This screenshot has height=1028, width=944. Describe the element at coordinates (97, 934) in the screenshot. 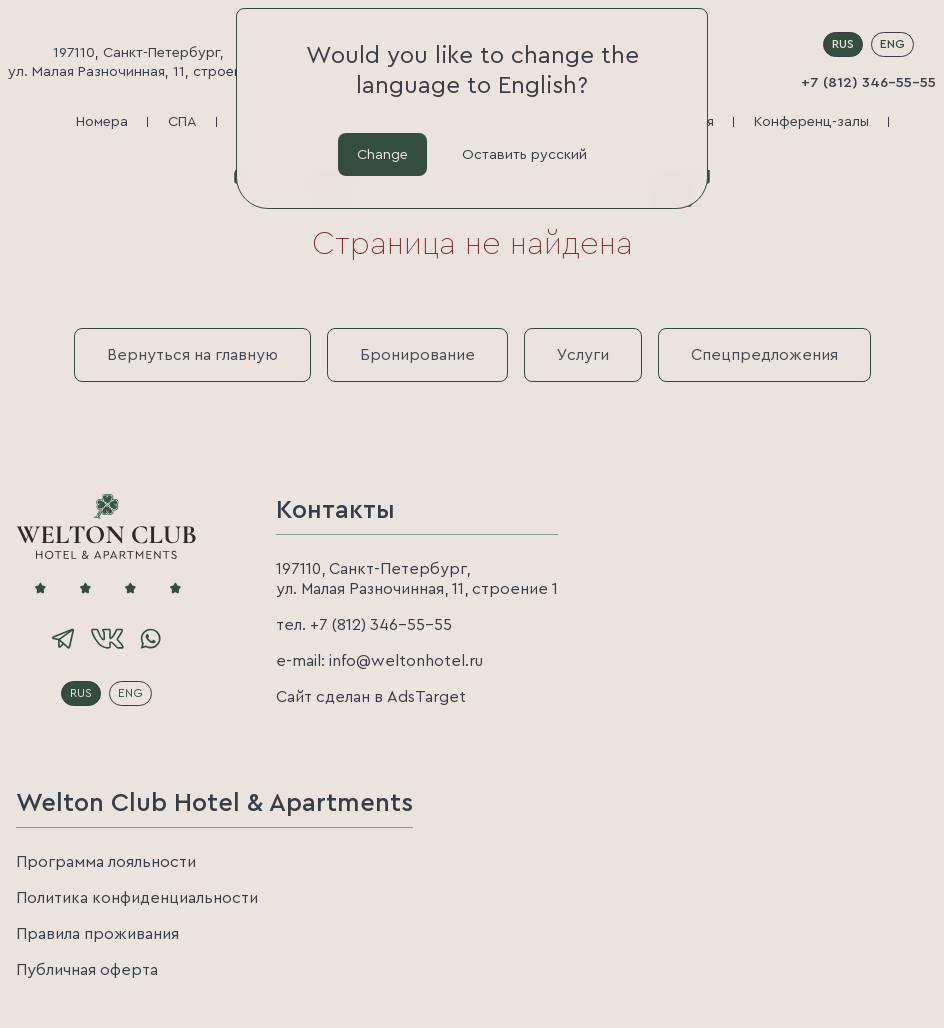

I see `Правила проживания` at that location.